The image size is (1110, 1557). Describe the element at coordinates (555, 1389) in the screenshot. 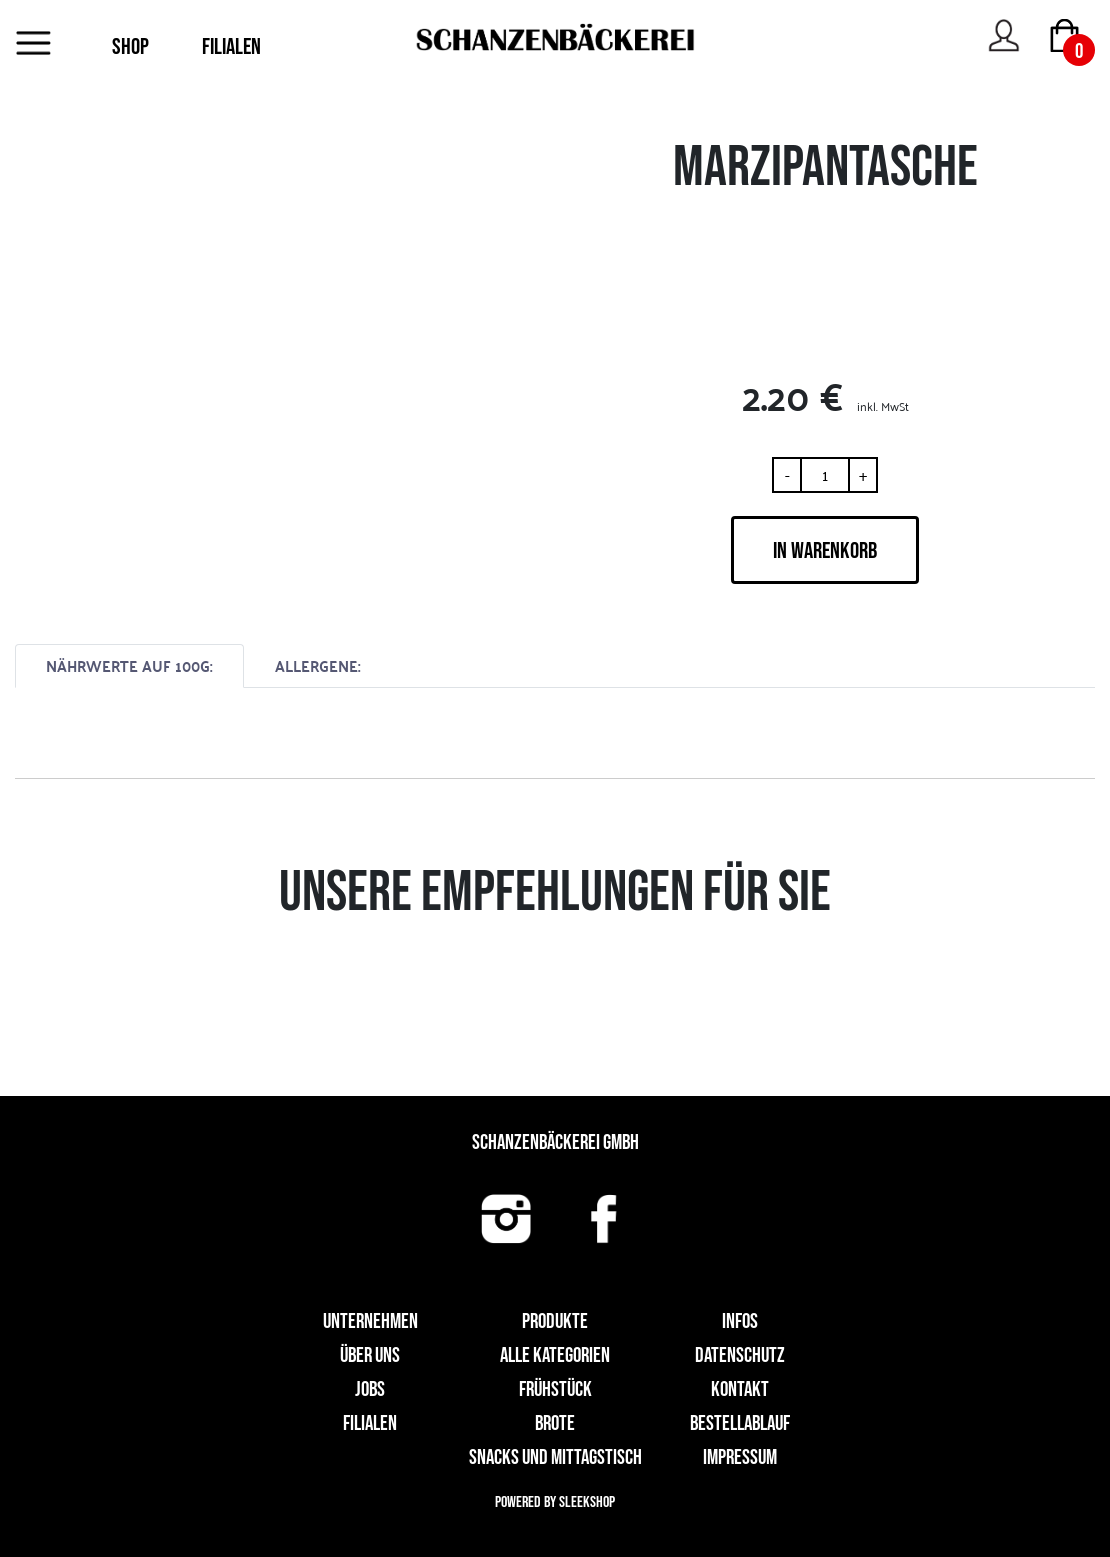

I see `Frühstück` at that location.